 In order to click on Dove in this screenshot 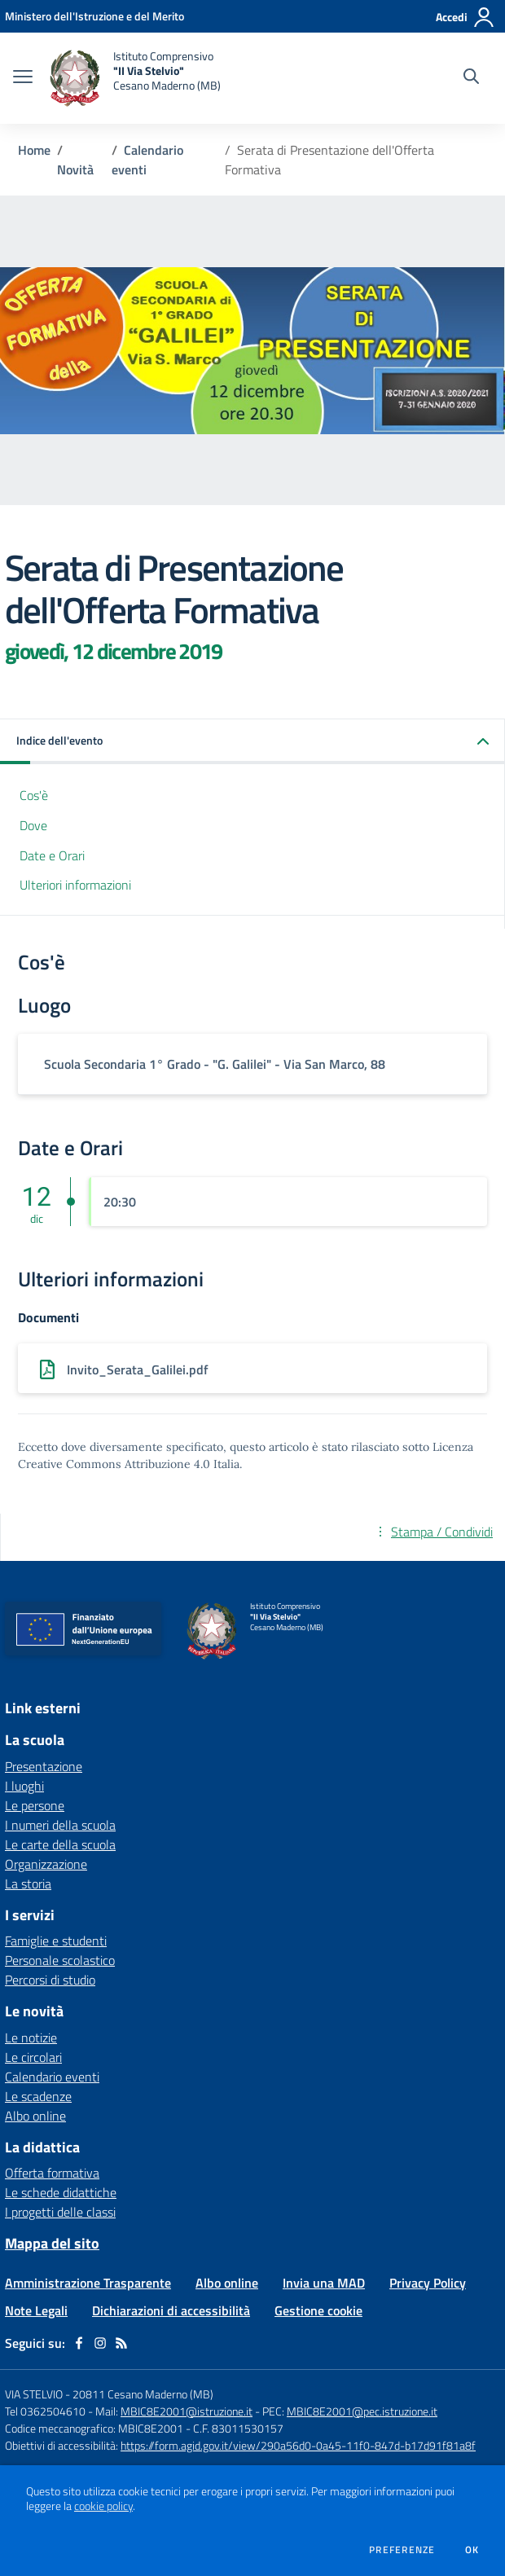, I will do `click(33, 825)`.